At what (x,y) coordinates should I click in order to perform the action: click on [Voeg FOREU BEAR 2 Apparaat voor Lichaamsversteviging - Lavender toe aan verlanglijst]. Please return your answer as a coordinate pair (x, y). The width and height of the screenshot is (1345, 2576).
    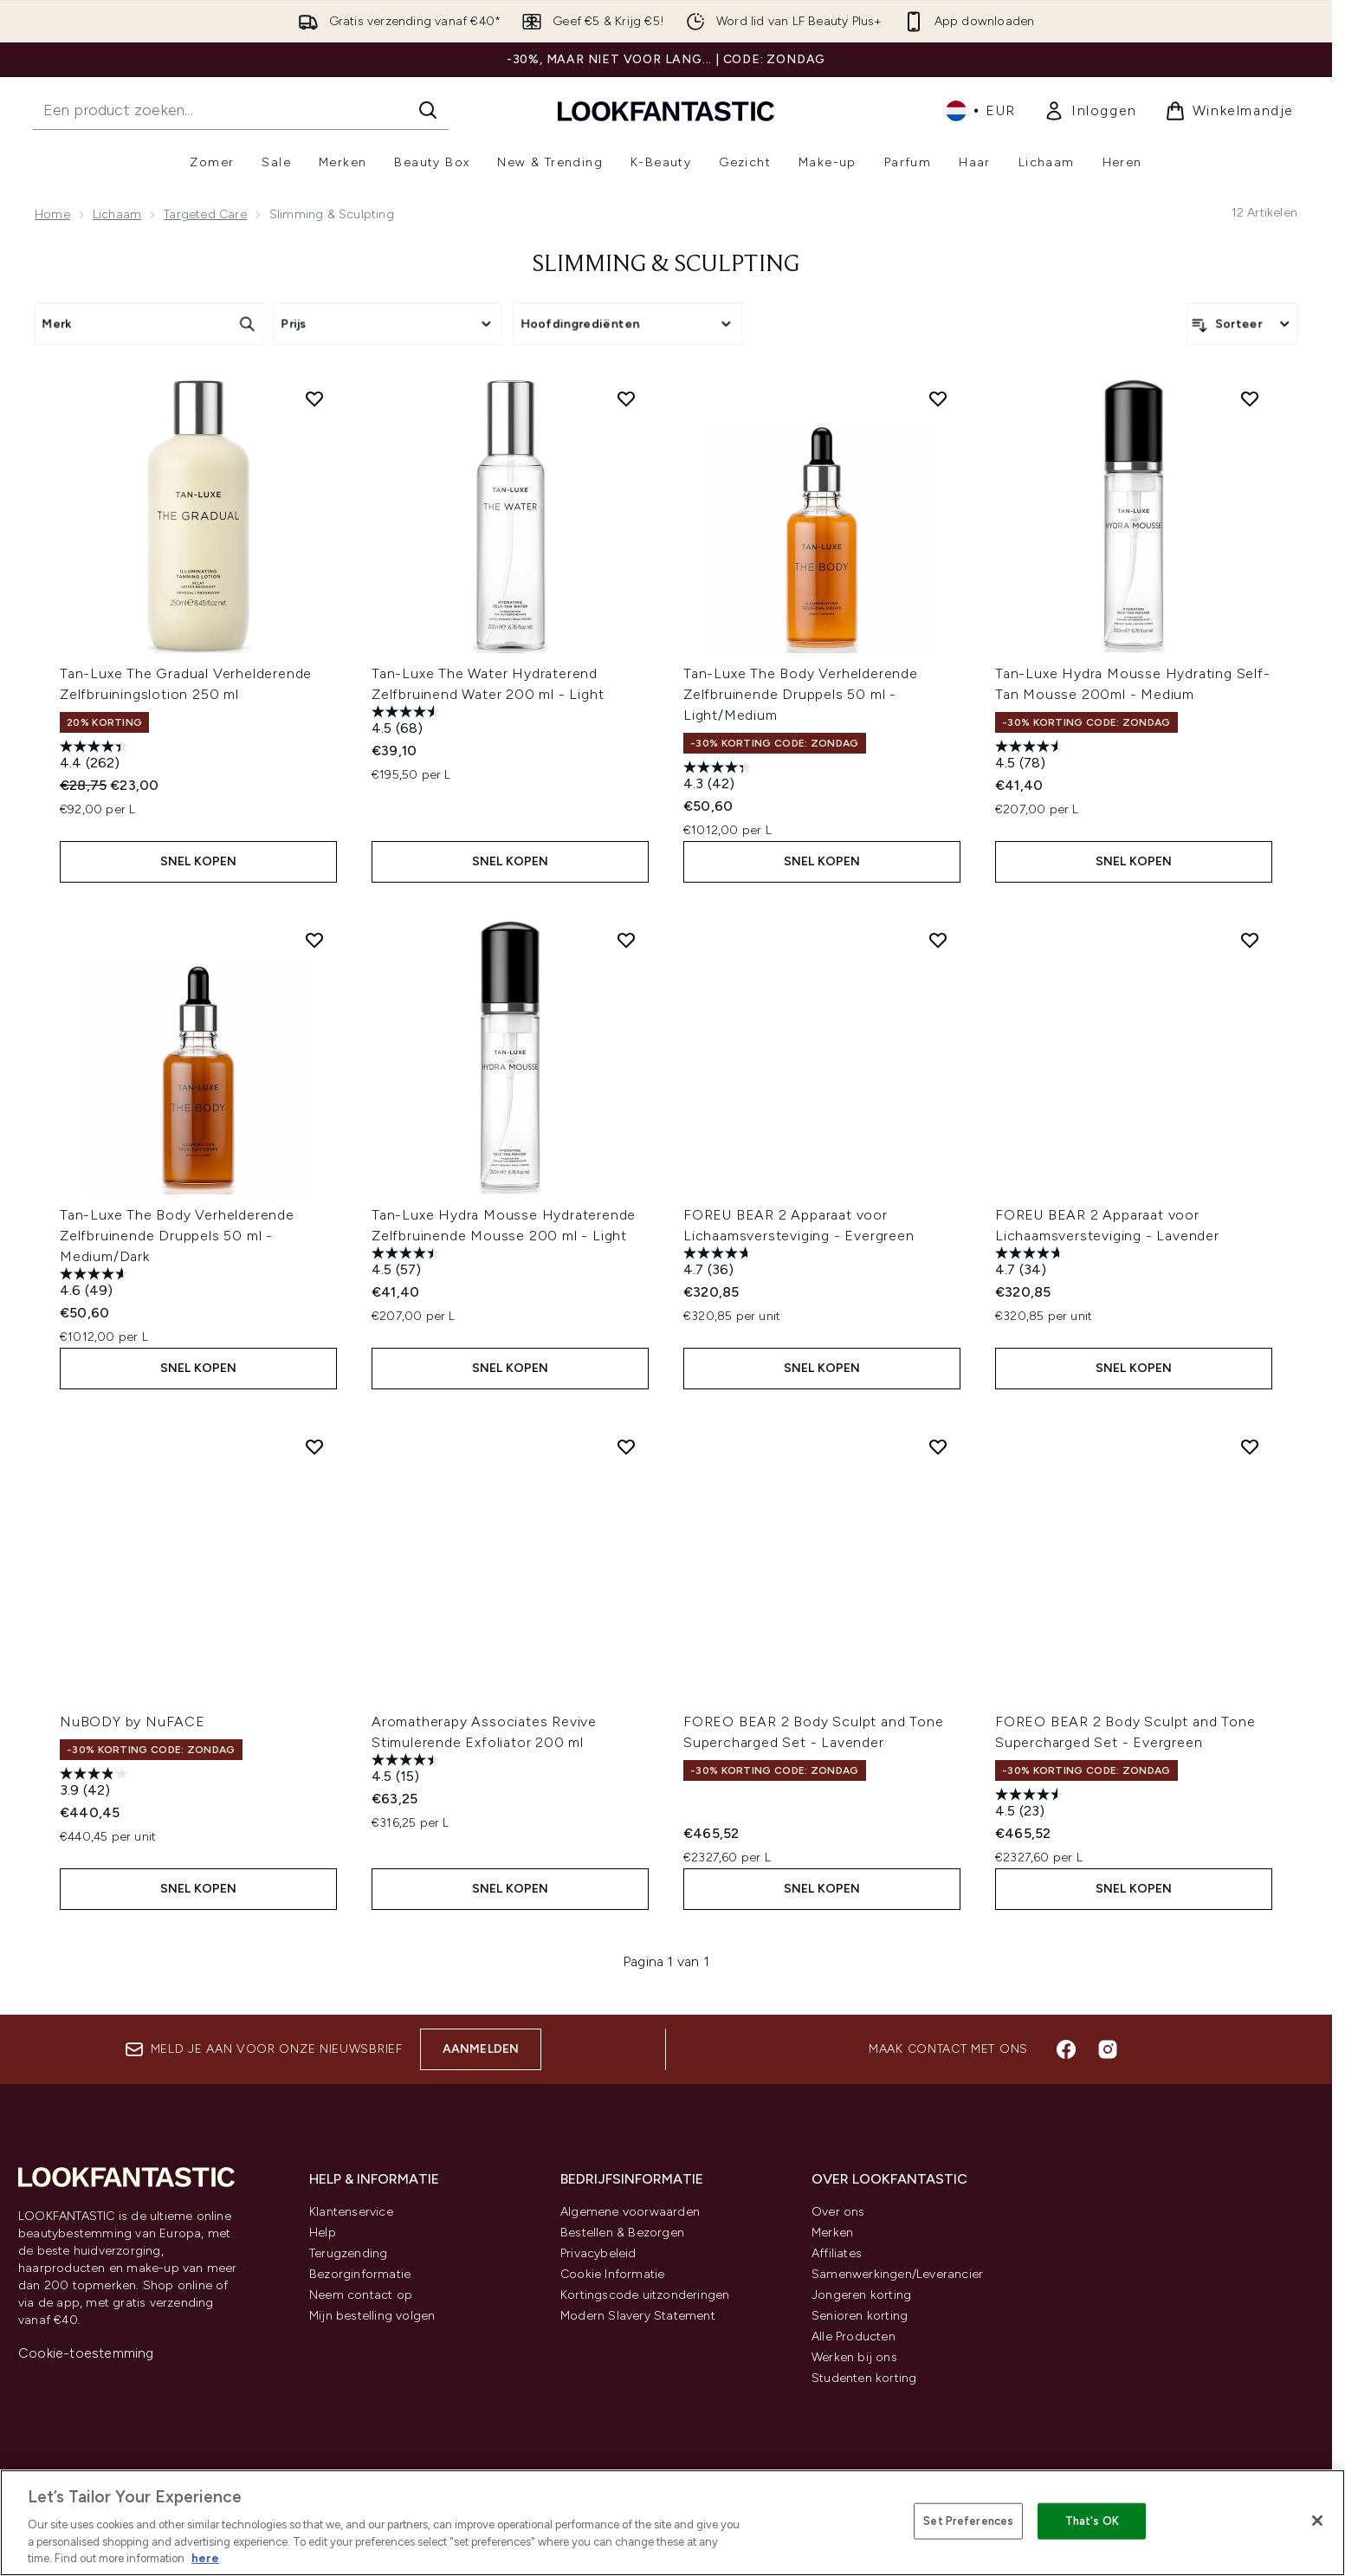
    Looking at the image, I should click on (1250, 940).